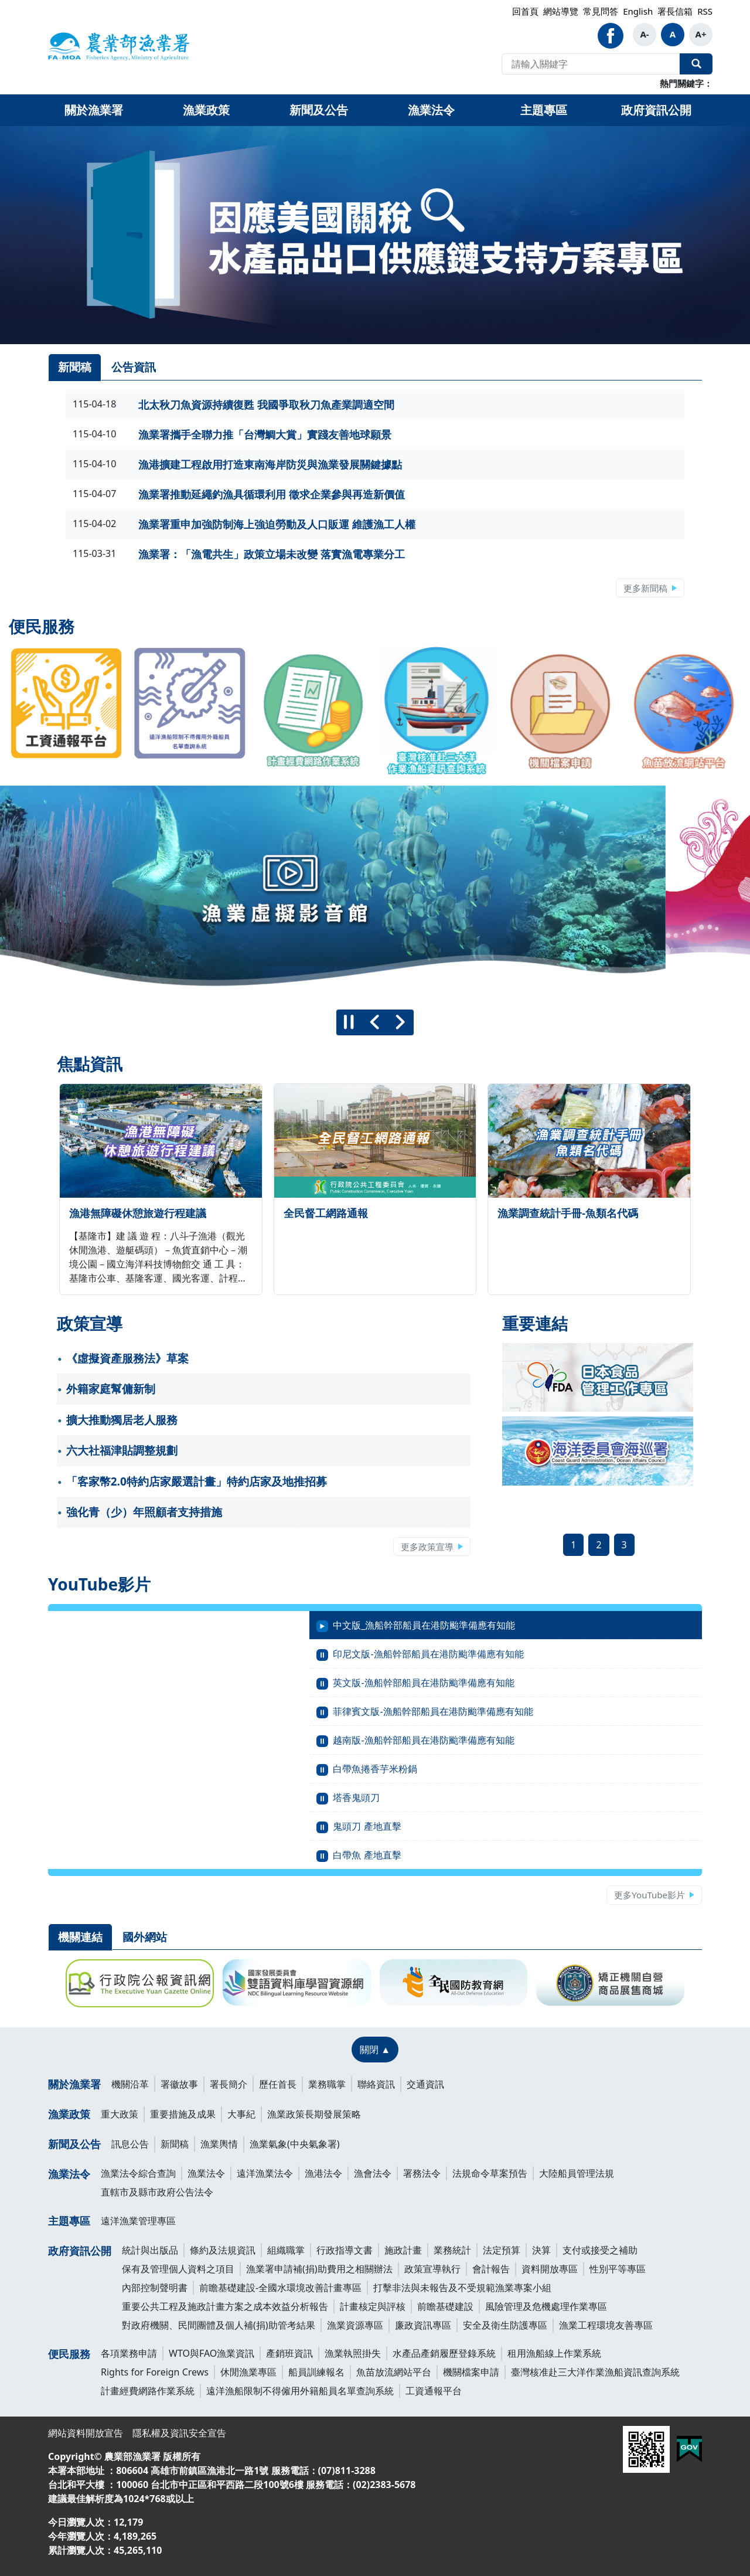  I want to click on 重大政策, so click(119, 2114).